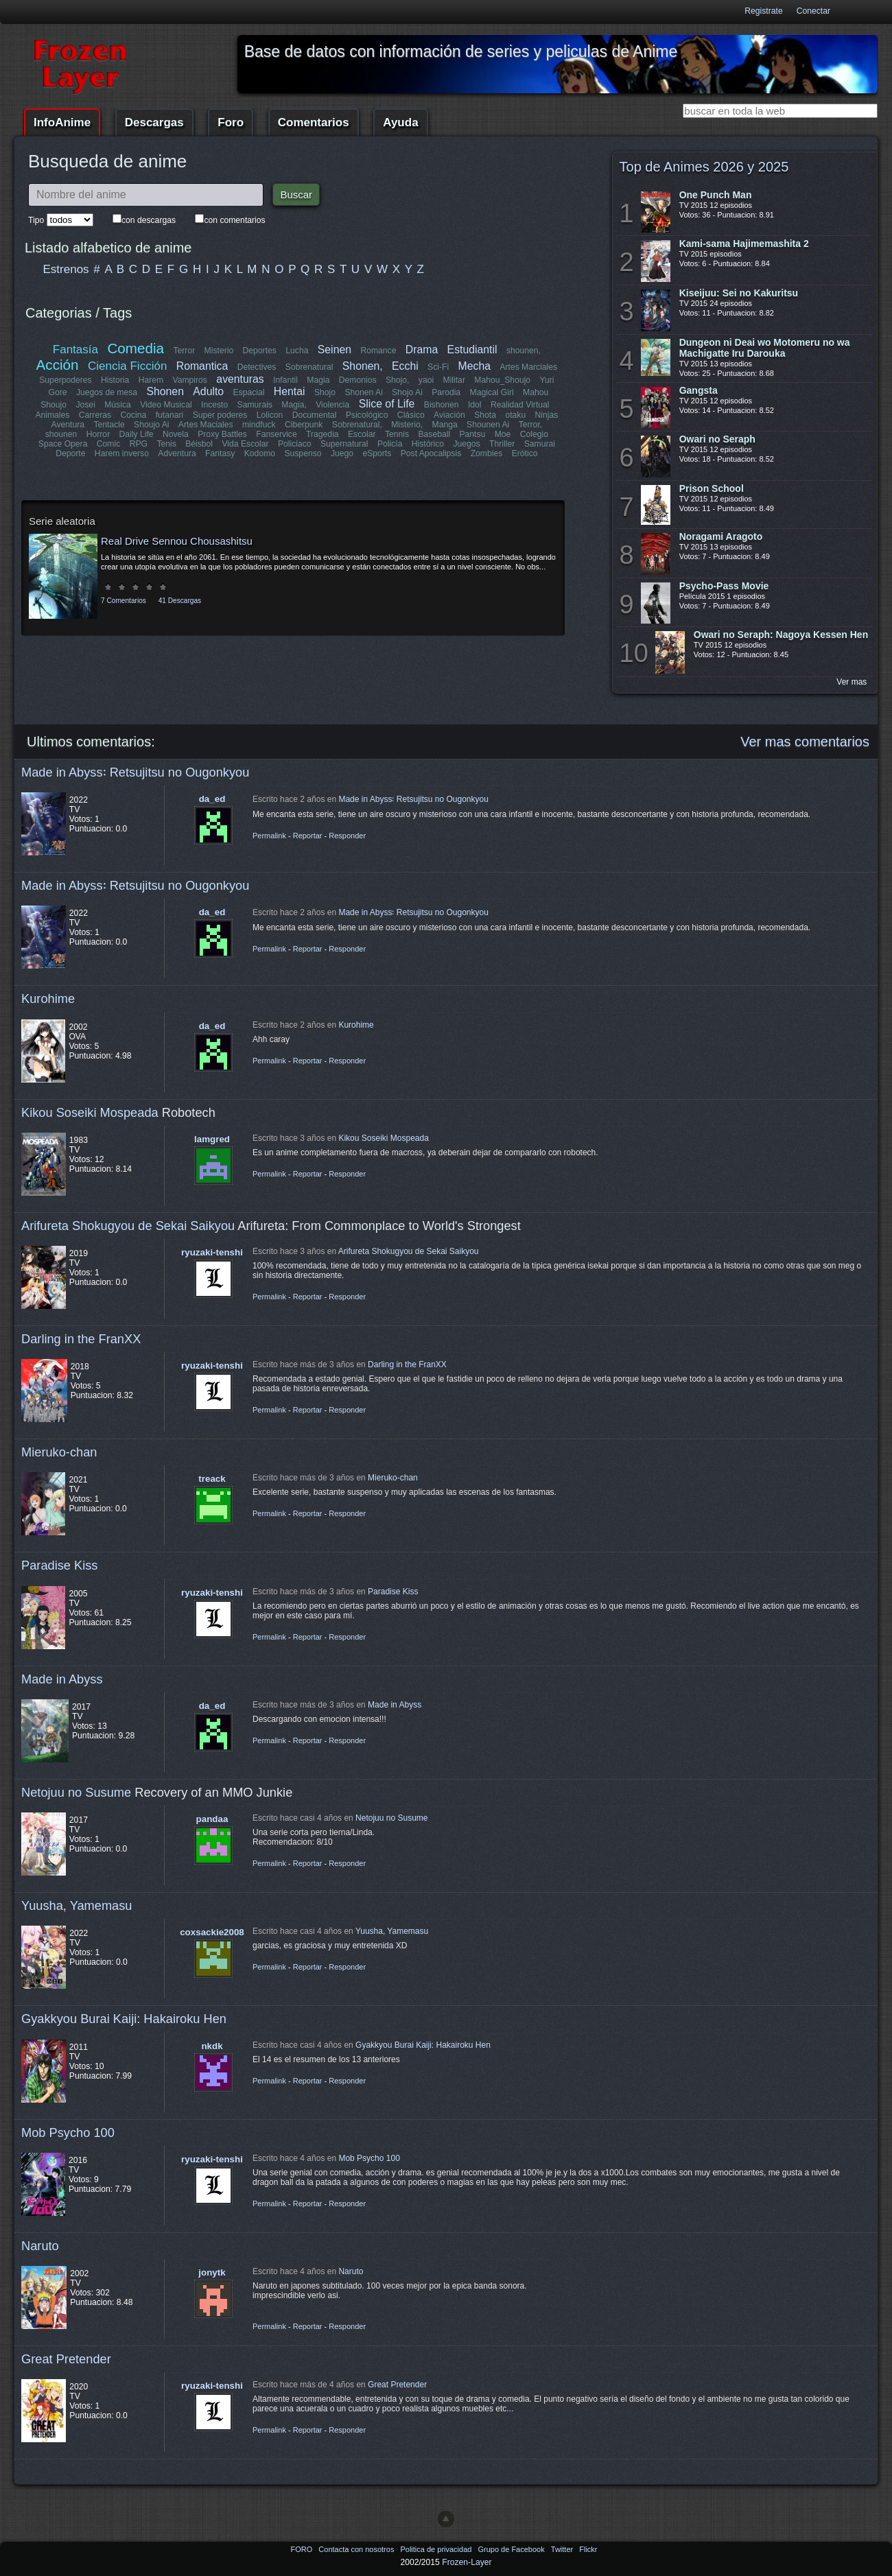 The height and width of the screenshot is (2576, 892). I want to click on Militar, so click(454, 380).